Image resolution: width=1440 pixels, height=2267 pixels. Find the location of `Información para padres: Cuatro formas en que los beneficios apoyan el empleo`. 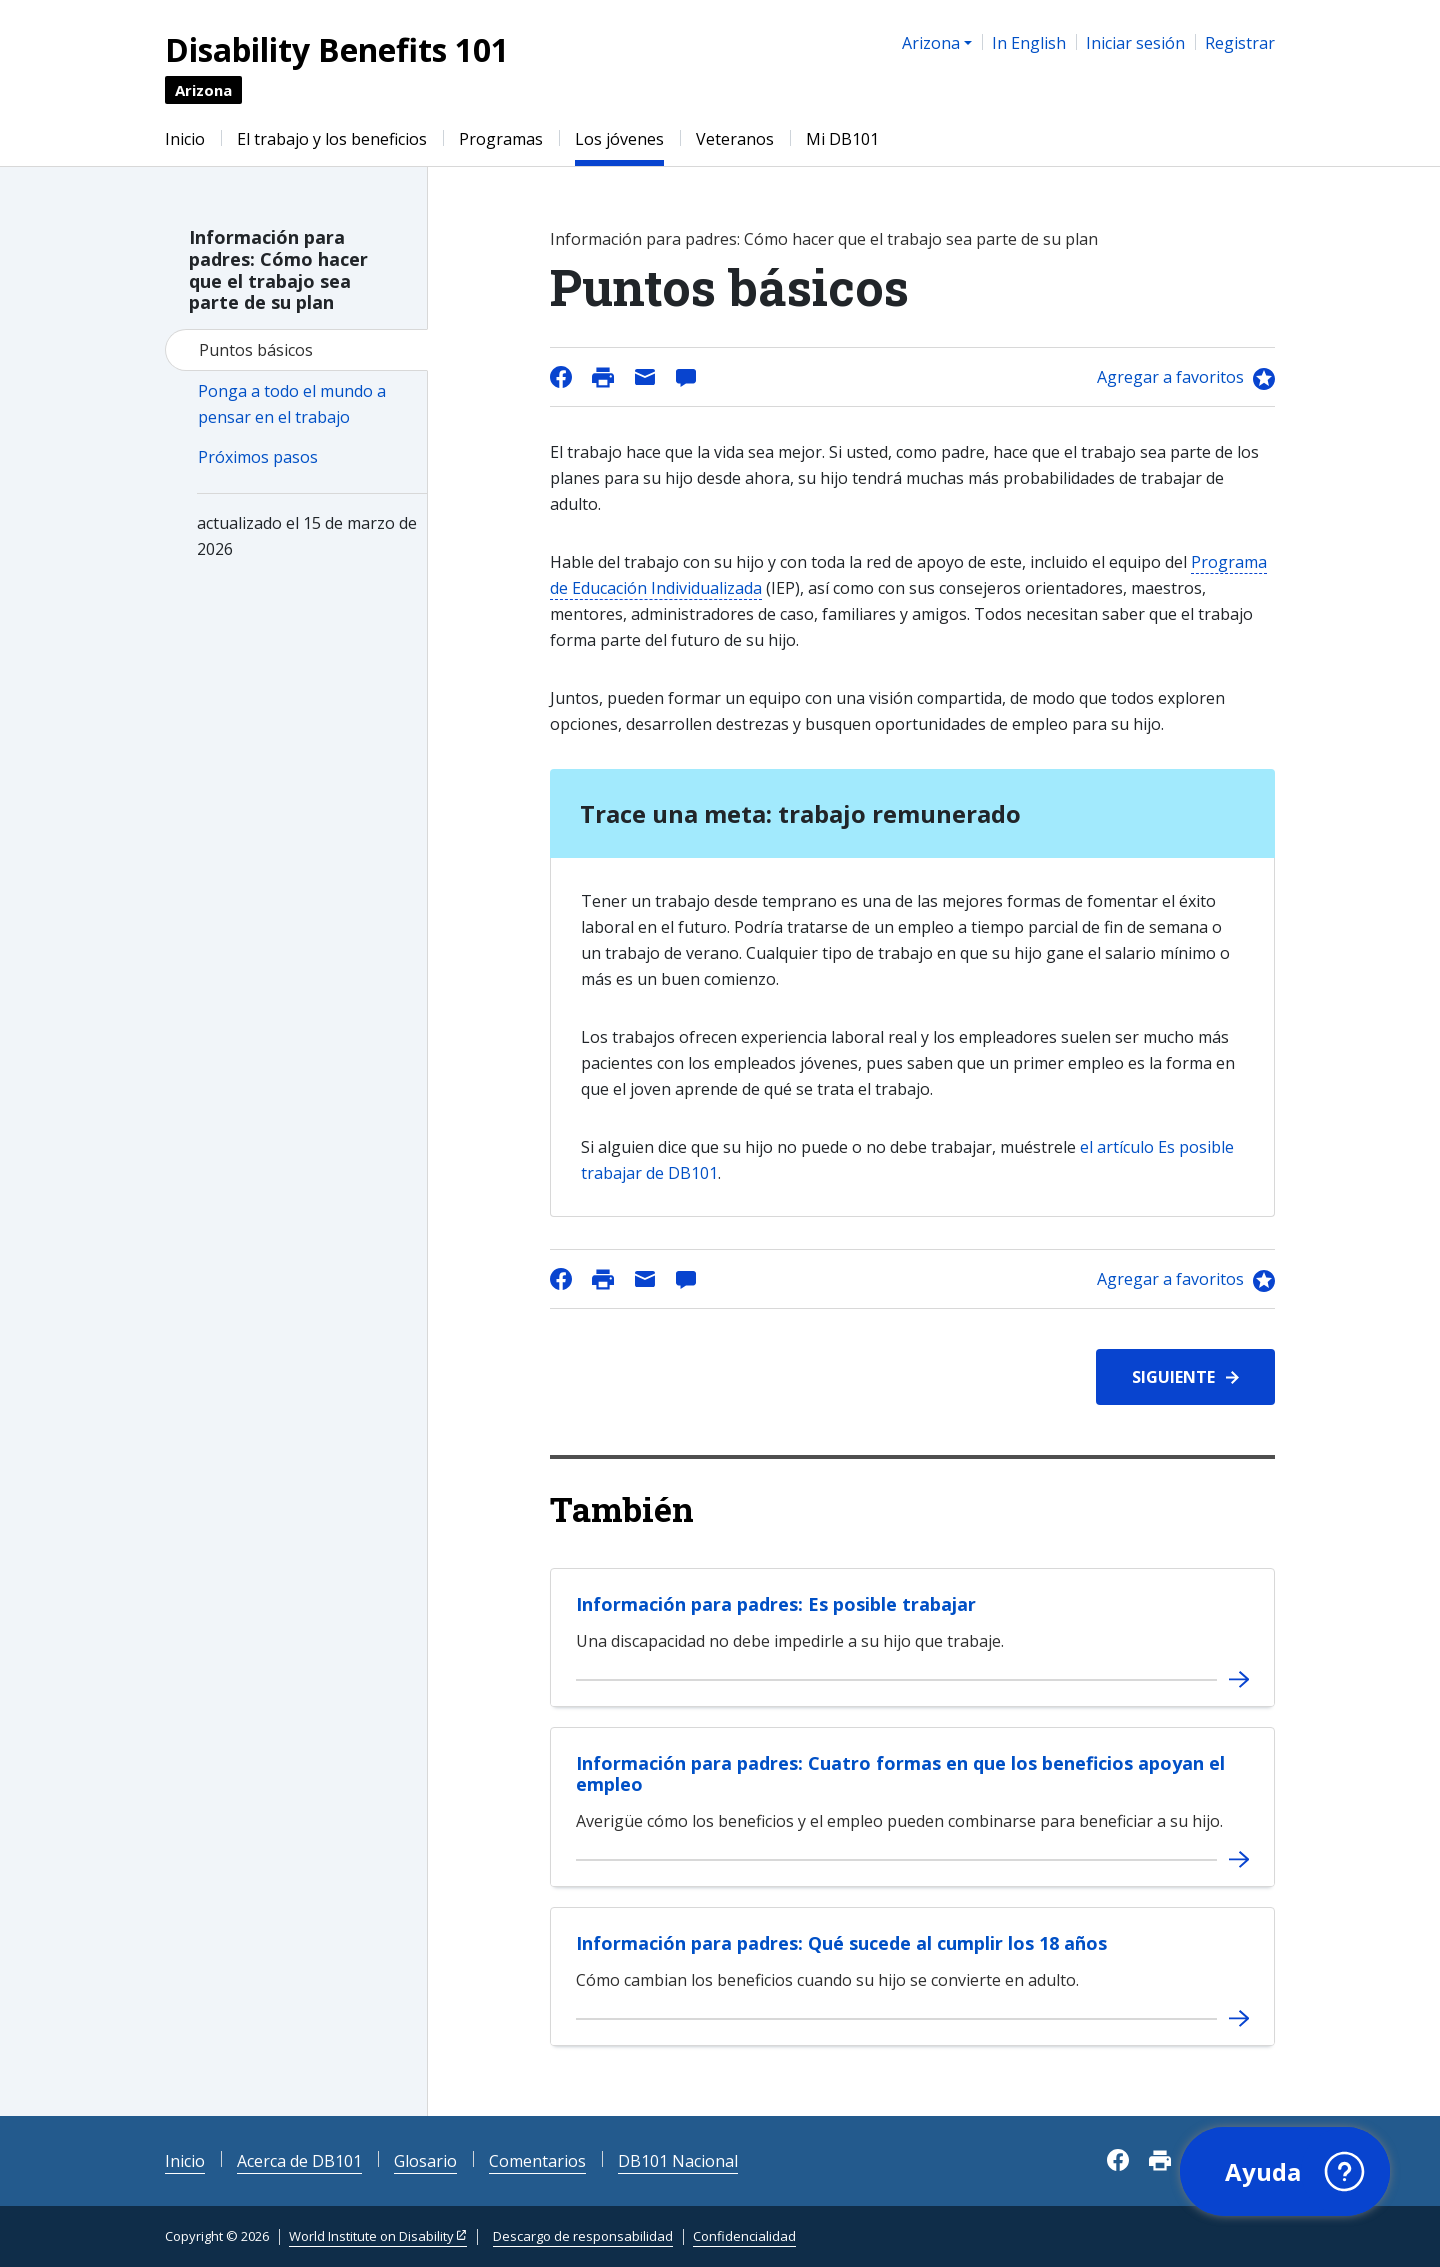

Información para padres: Cuatro formas en que los beneficios apoyan el empleo is located at coordinates (900, 1774).